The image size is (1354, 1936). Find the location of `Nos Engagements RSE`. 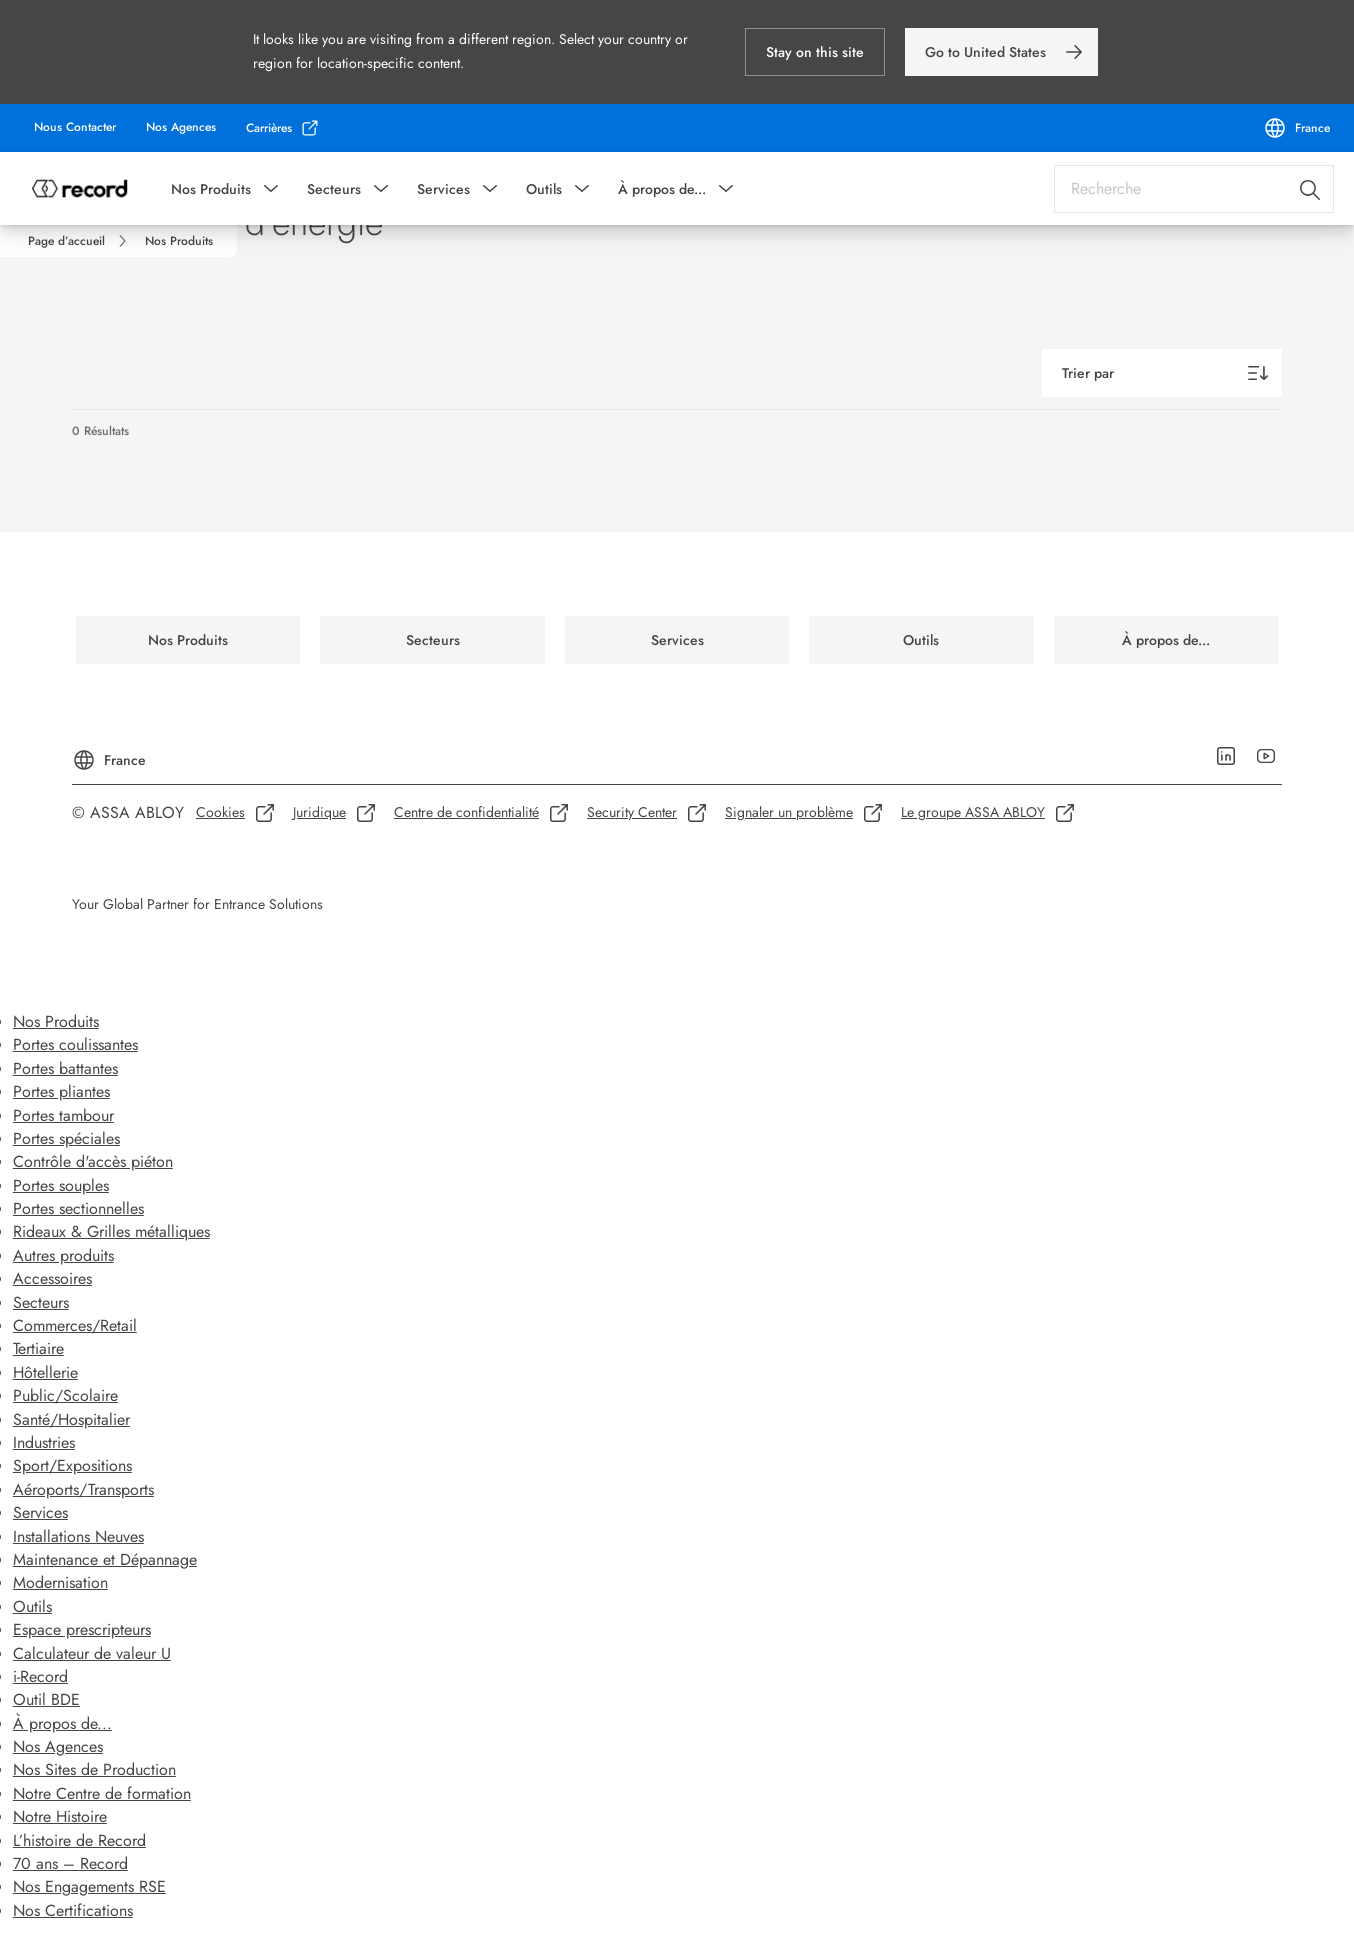

Nos Engagements RSE is located at coordinates (89, 1886).